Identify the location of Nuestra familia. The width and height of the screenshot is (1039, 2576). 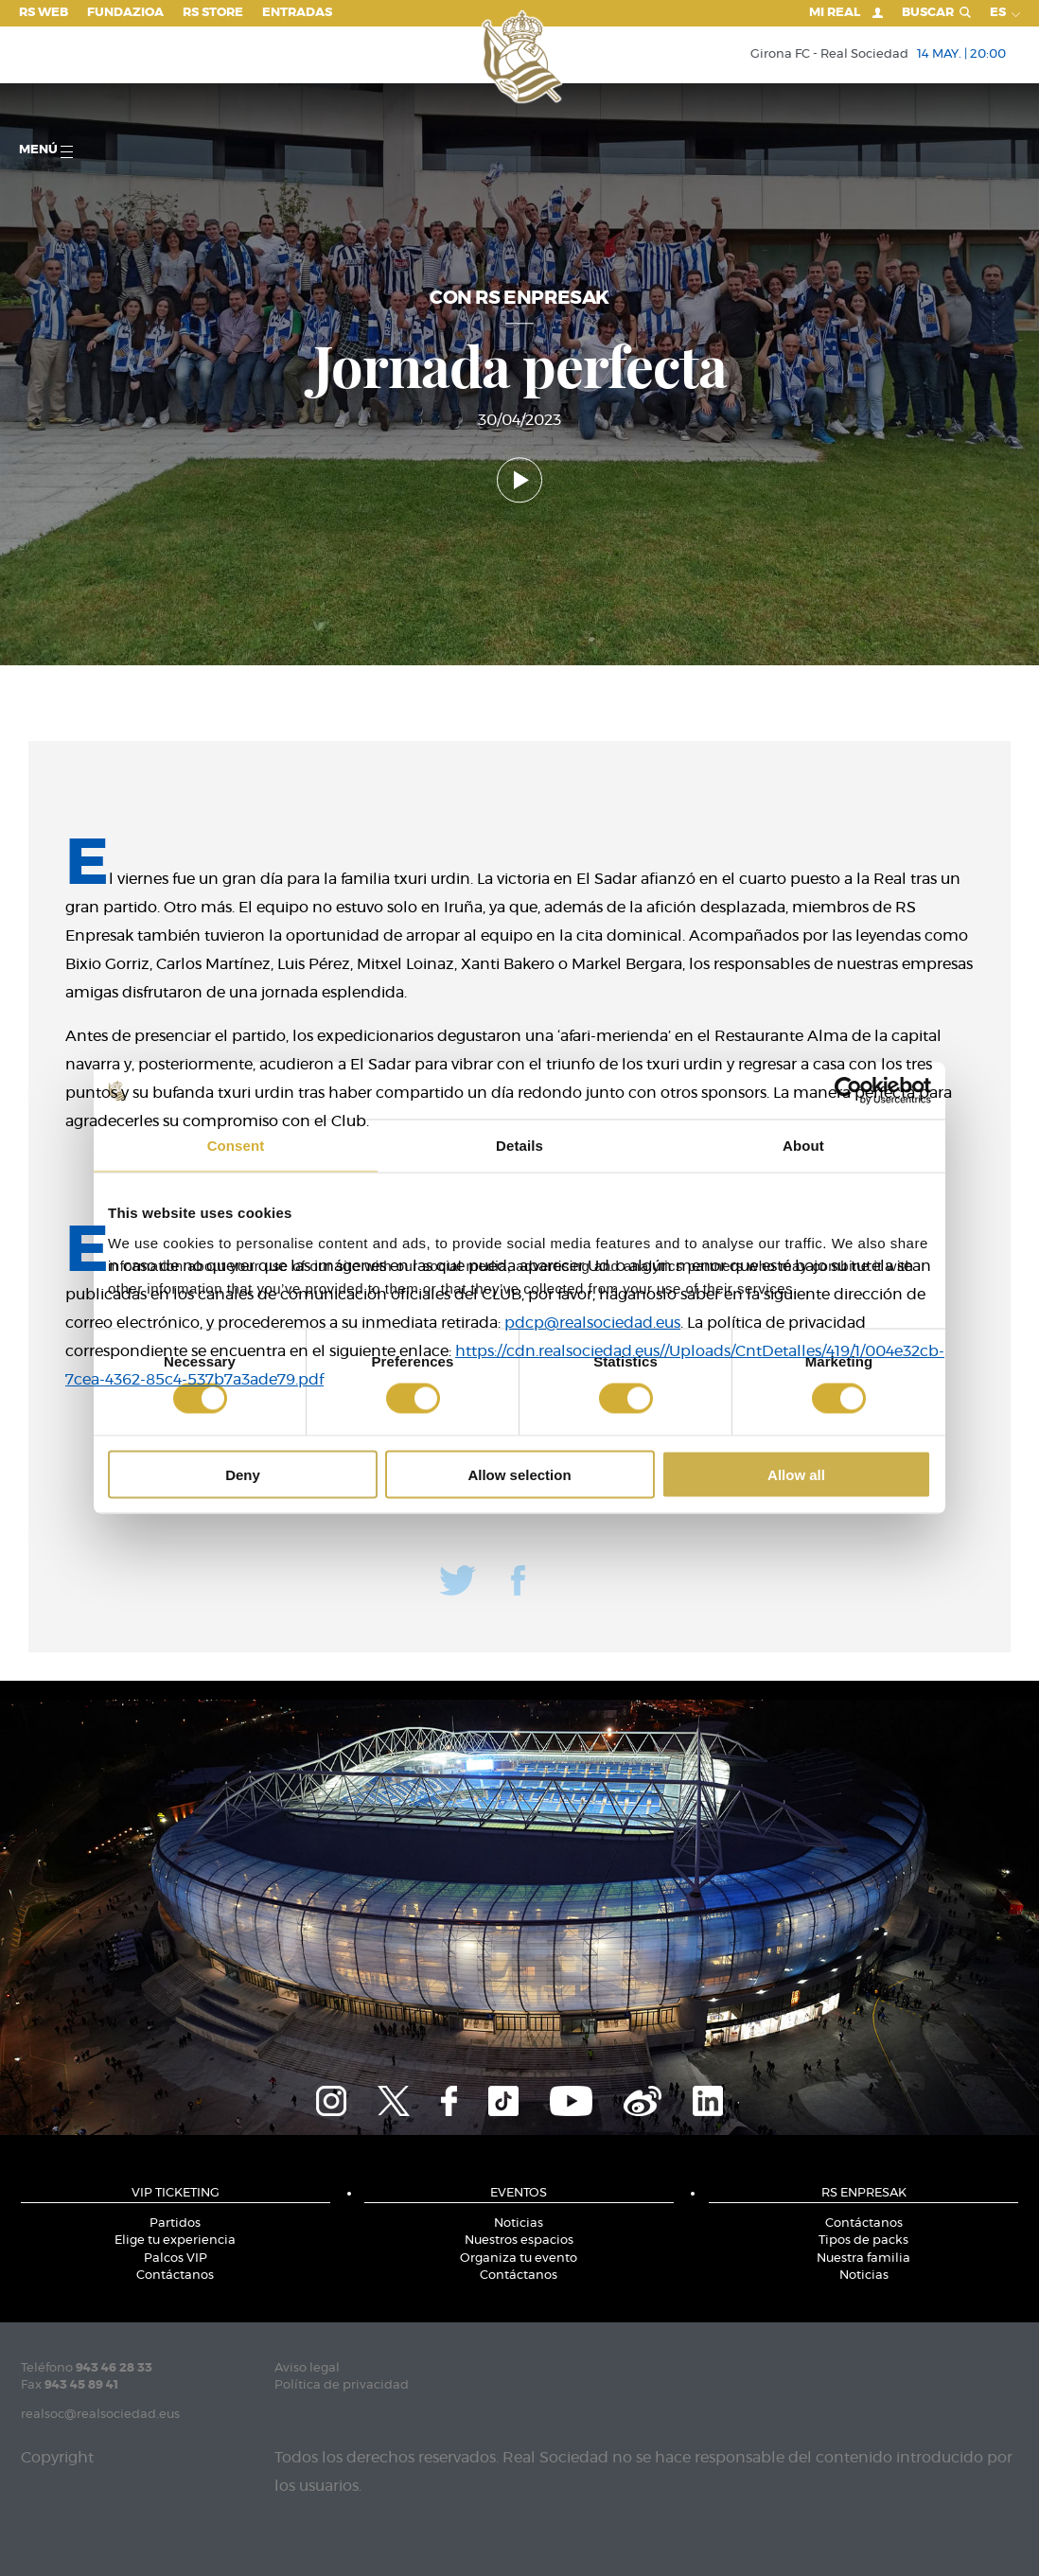
(863, 2258).